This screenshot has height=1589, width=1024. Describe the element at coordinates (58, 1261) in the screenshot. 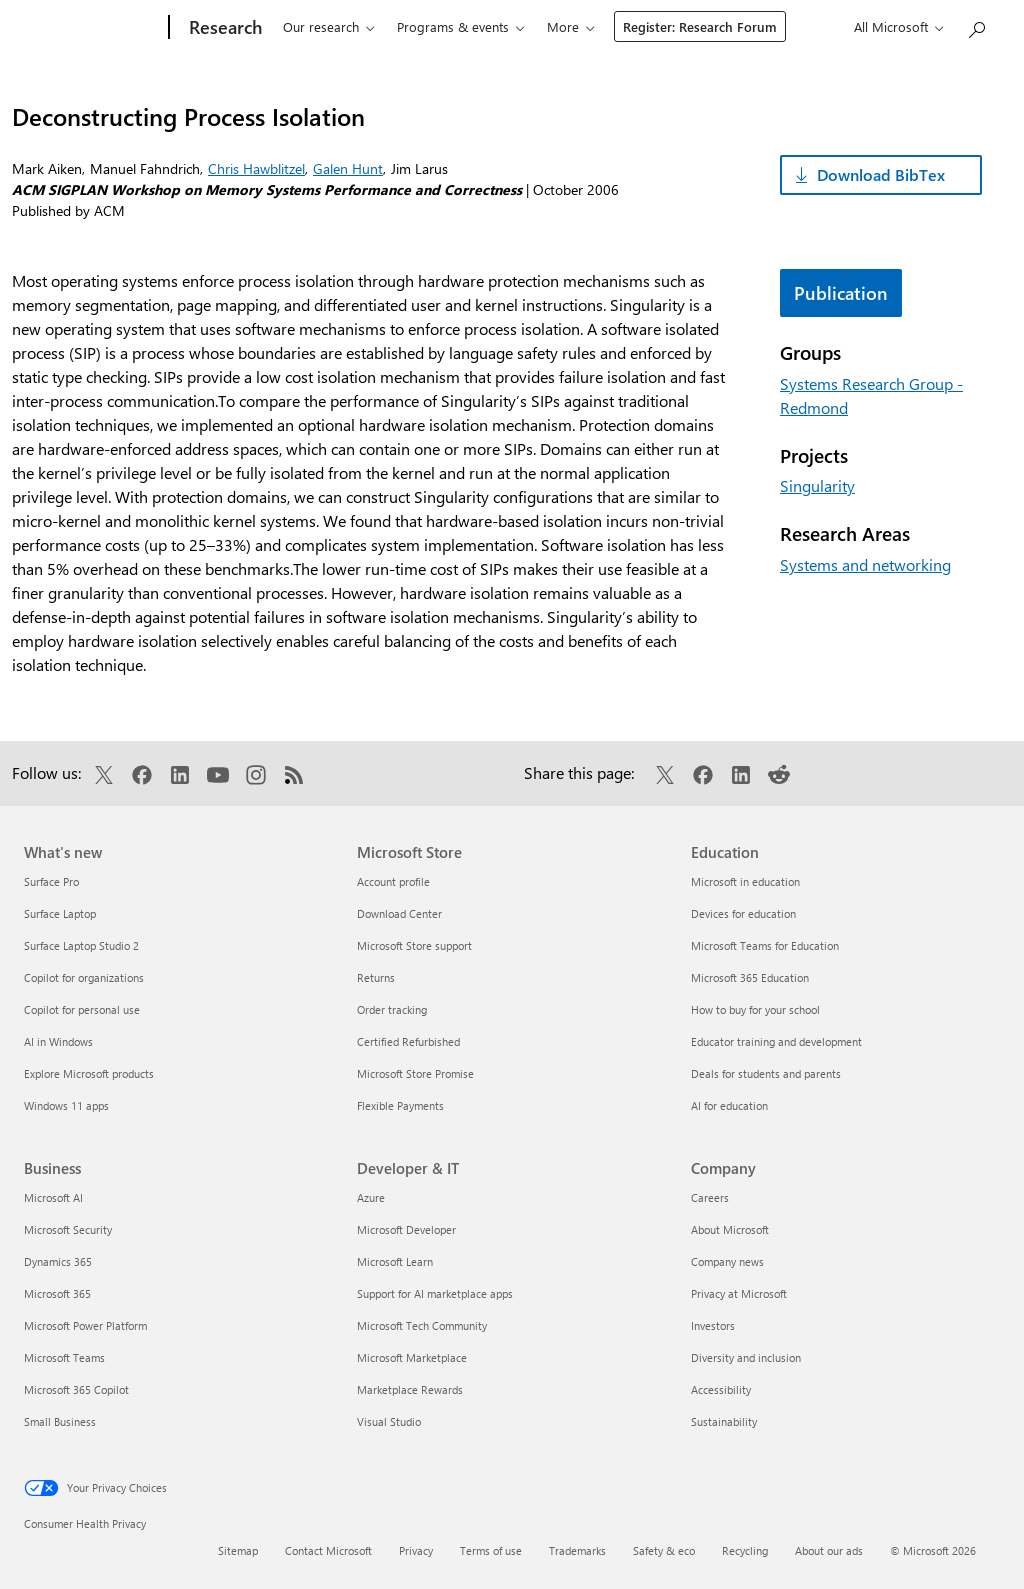

I see `Dynamics 365 [Dynamics 365 Business]` at that location.